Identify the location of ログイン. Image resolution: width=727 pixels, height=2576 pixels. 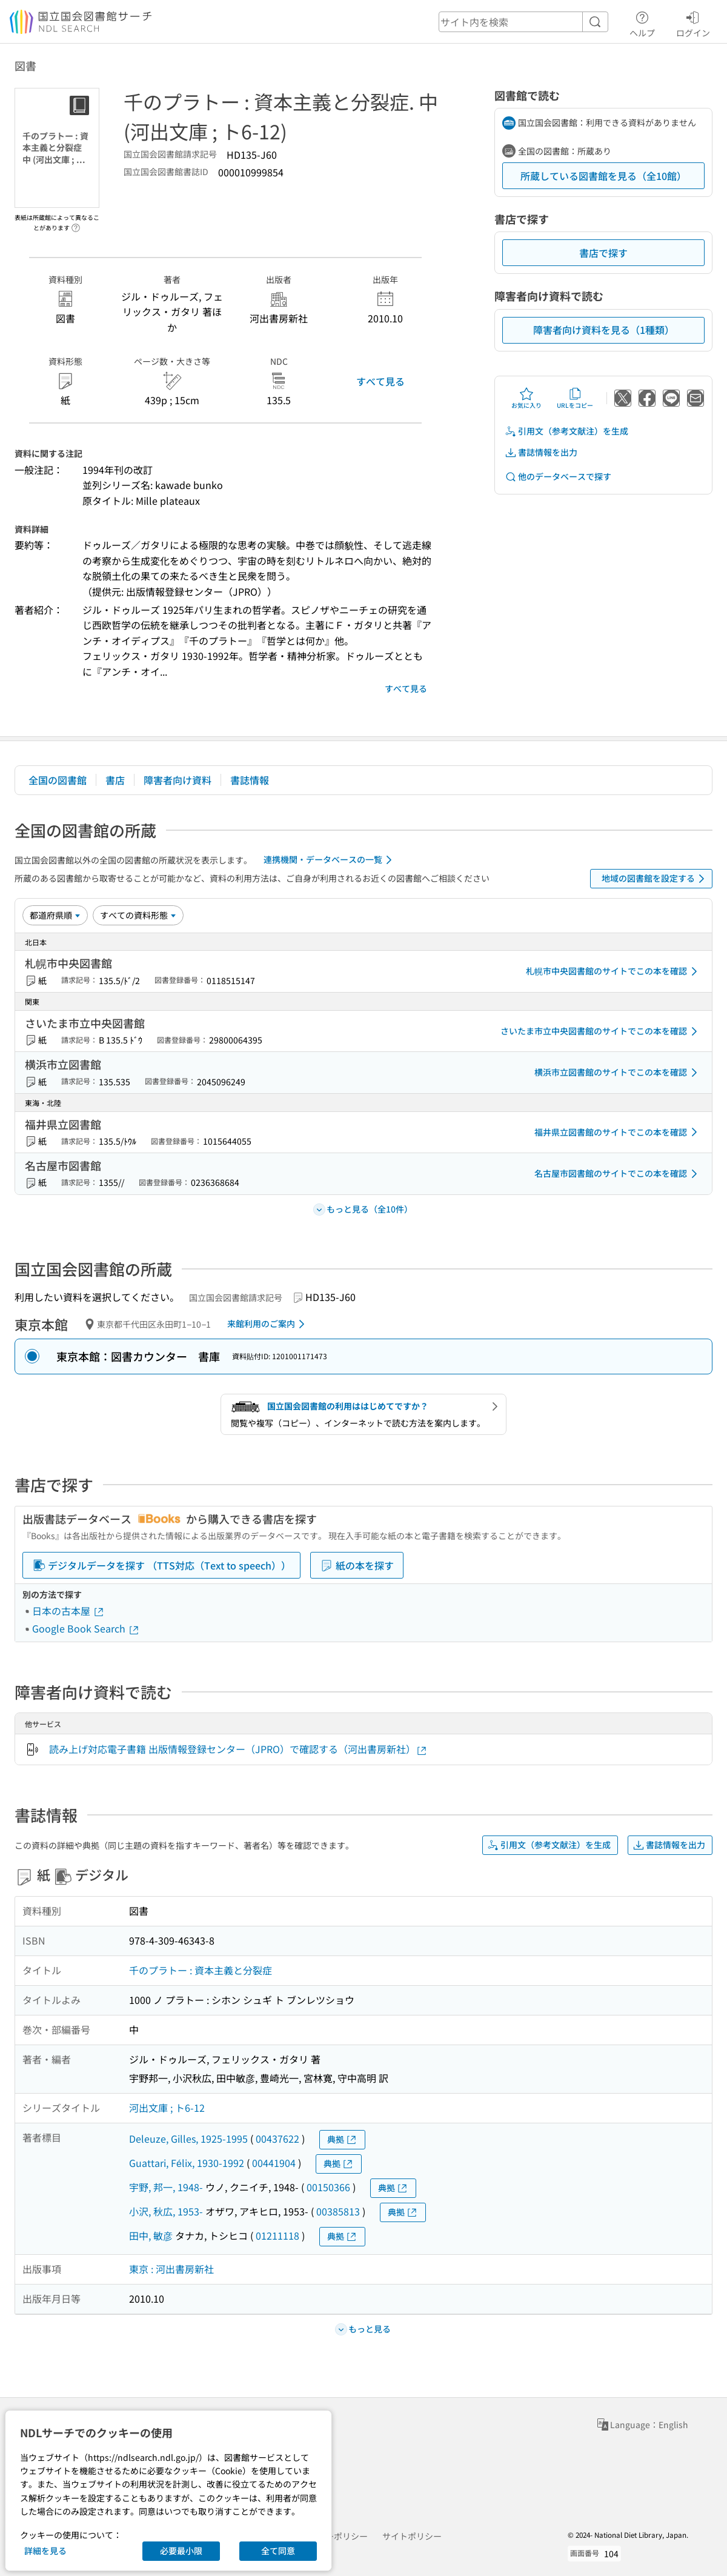
(693, 22).